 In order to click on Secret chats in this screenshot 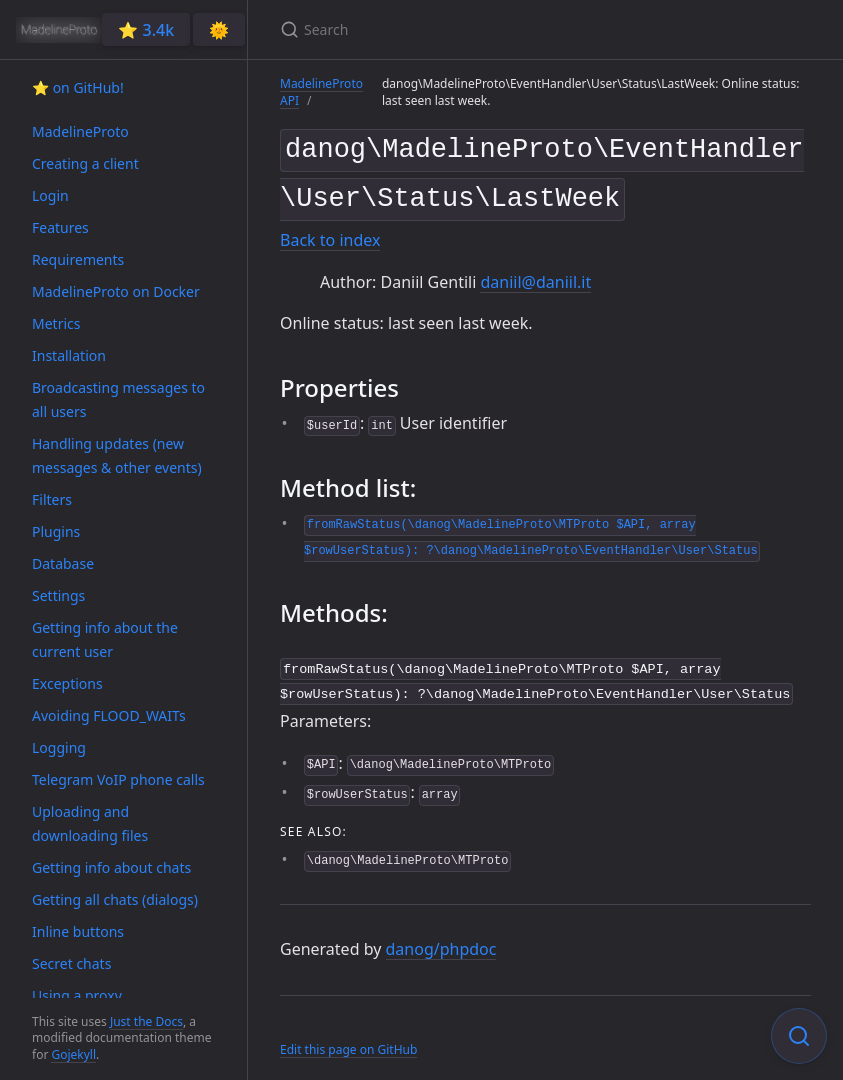, I will do `click(71, 963)`.